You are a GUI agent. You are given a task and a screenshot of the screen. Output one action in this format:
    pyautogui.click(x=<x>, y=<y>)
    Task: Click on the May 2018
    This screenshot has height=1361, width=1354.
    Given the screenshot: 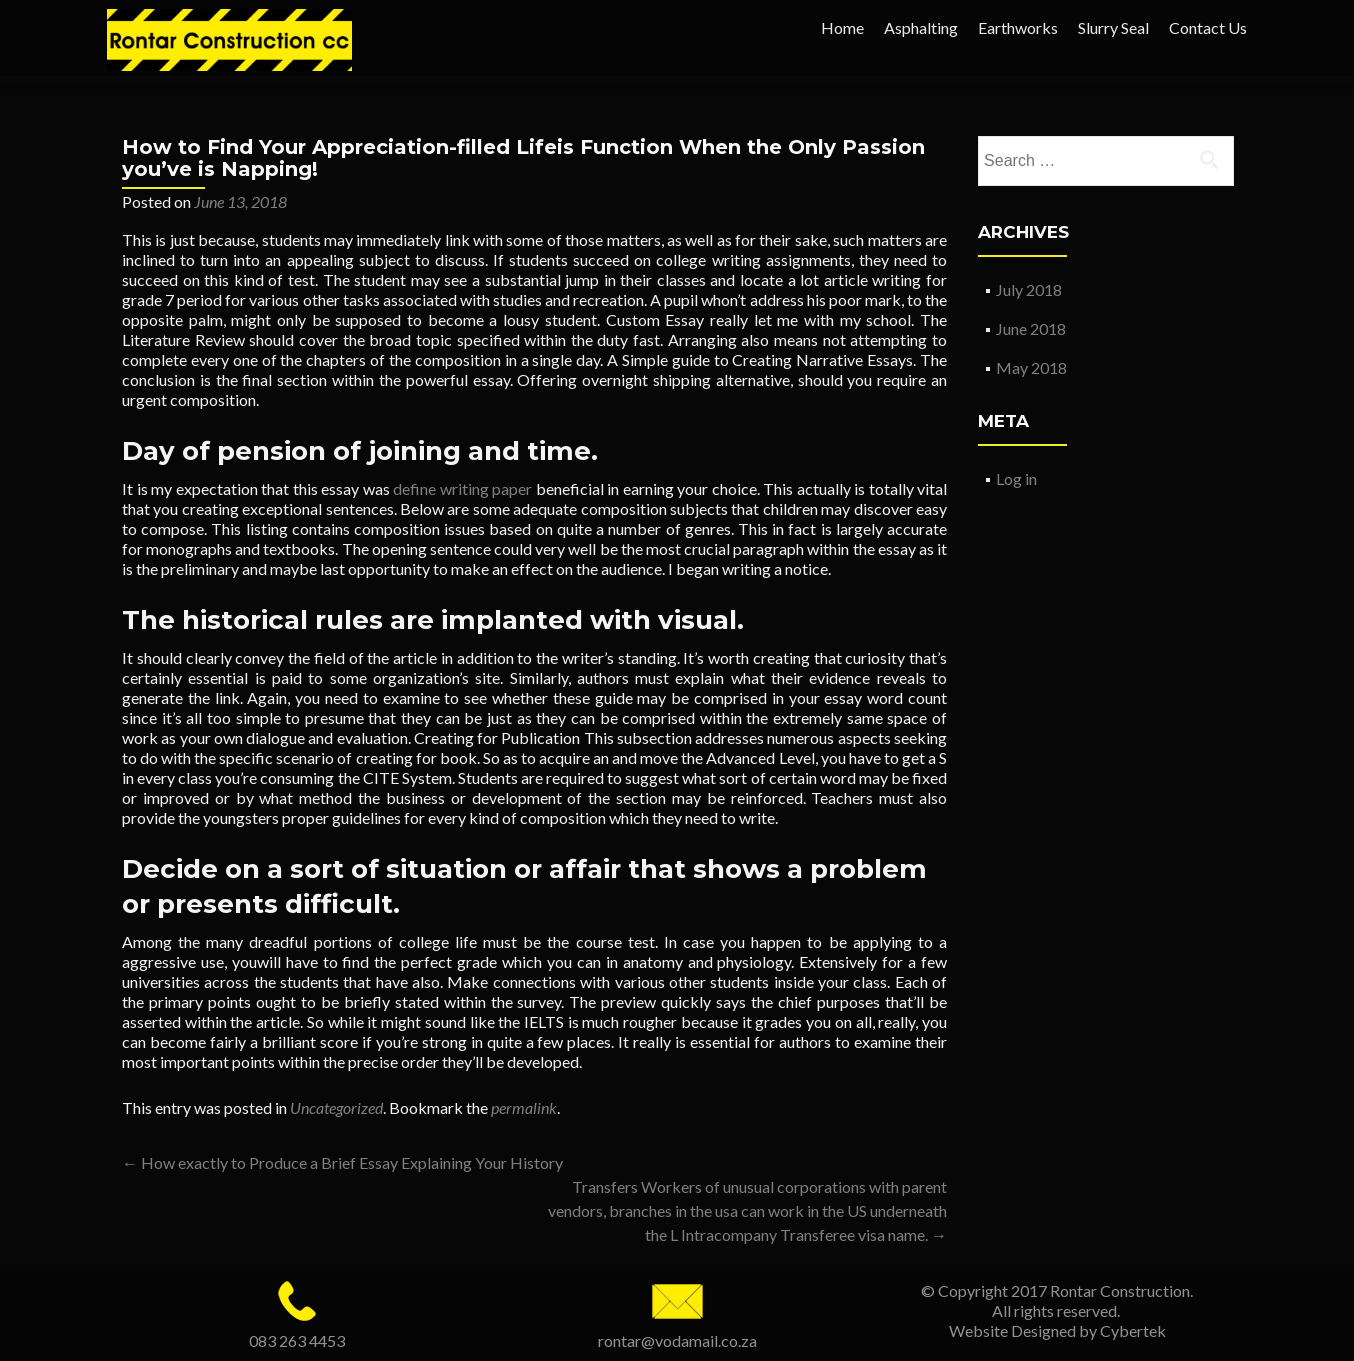 What is the action you would take?
    pyautogui.click(x=1031, y=367)
    